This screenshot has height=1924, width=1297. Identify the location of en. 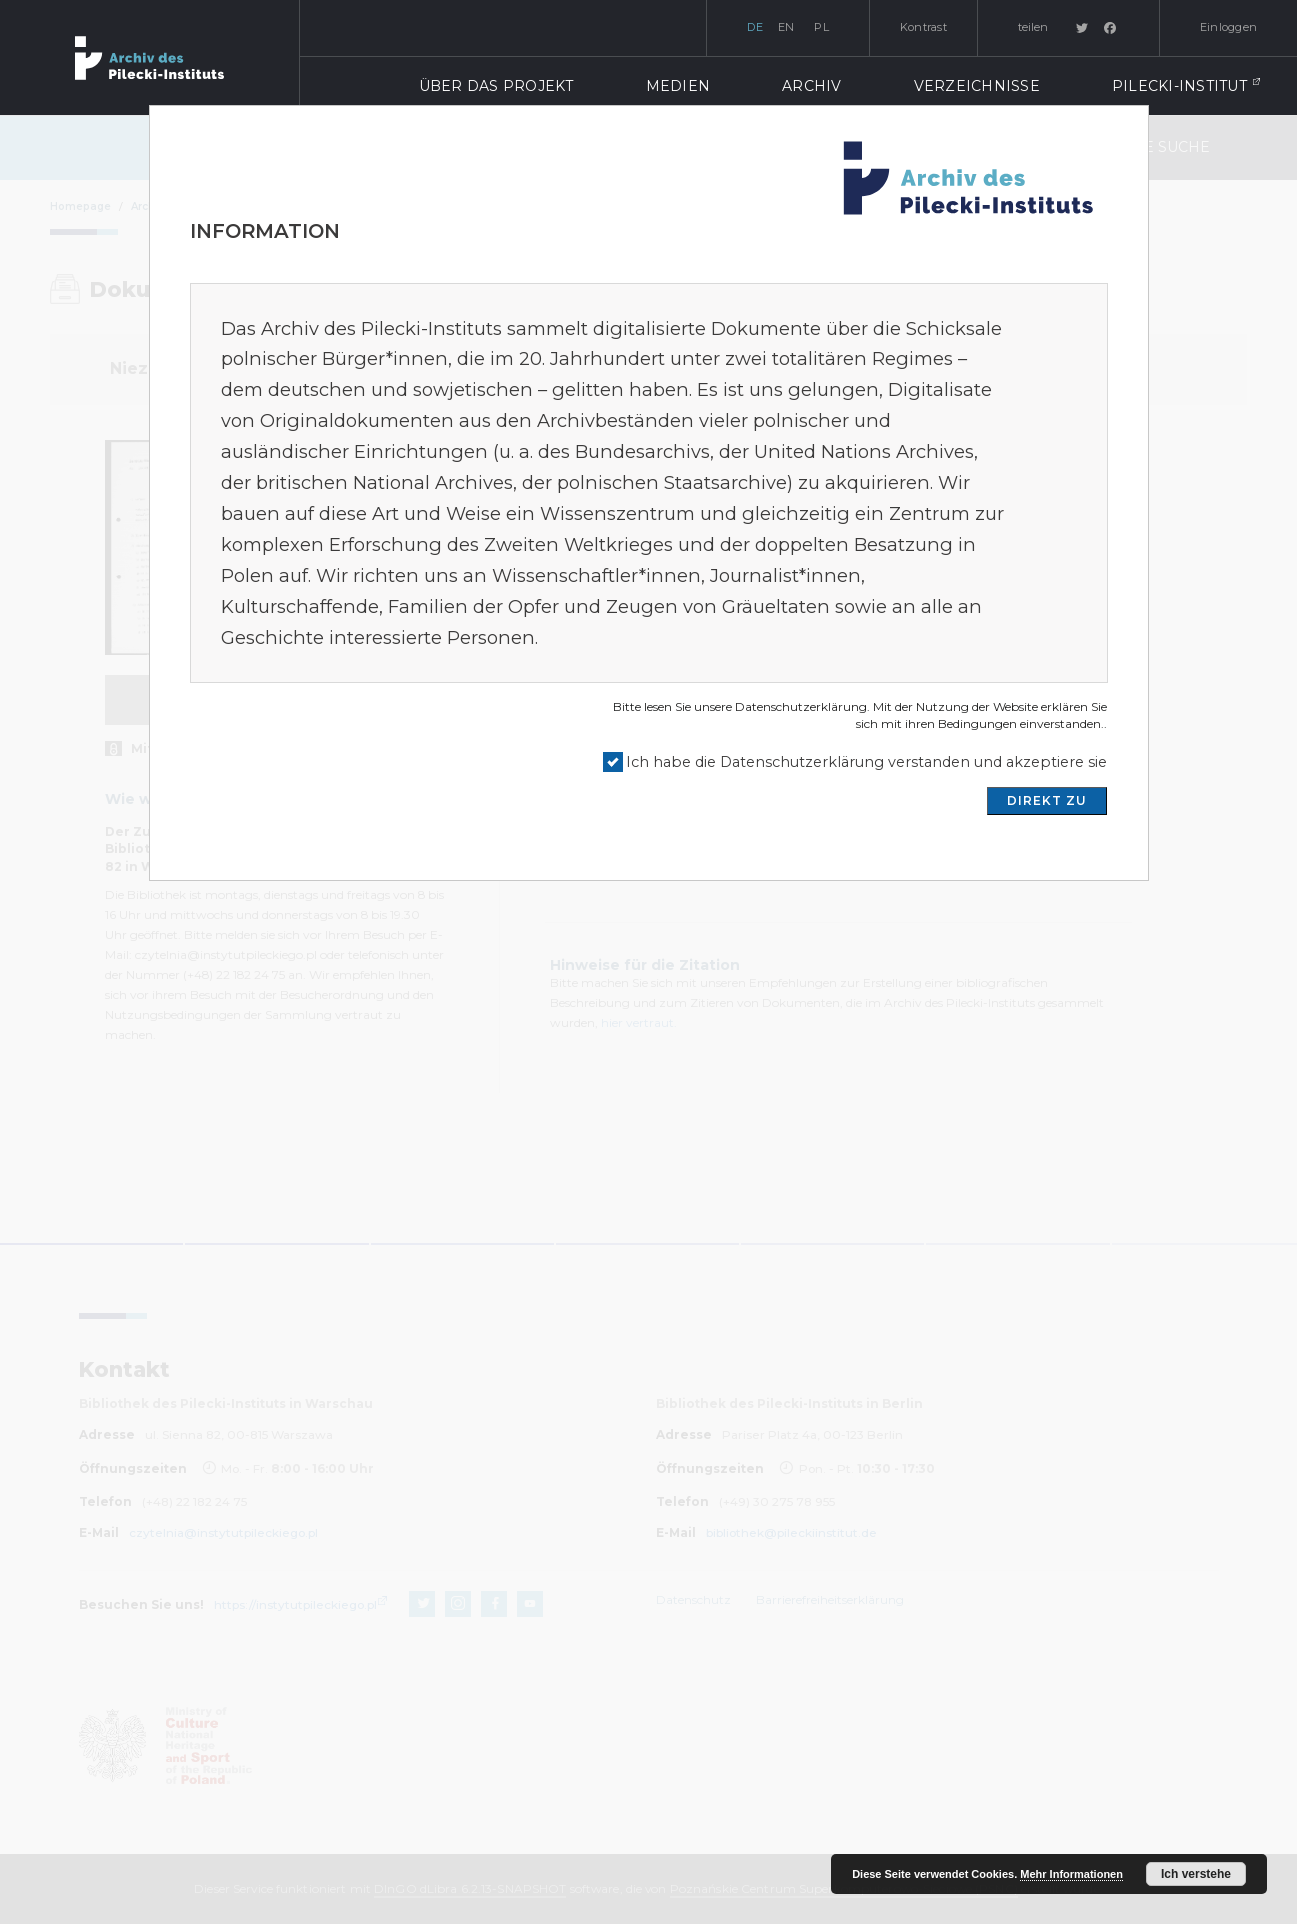
(786, 27).